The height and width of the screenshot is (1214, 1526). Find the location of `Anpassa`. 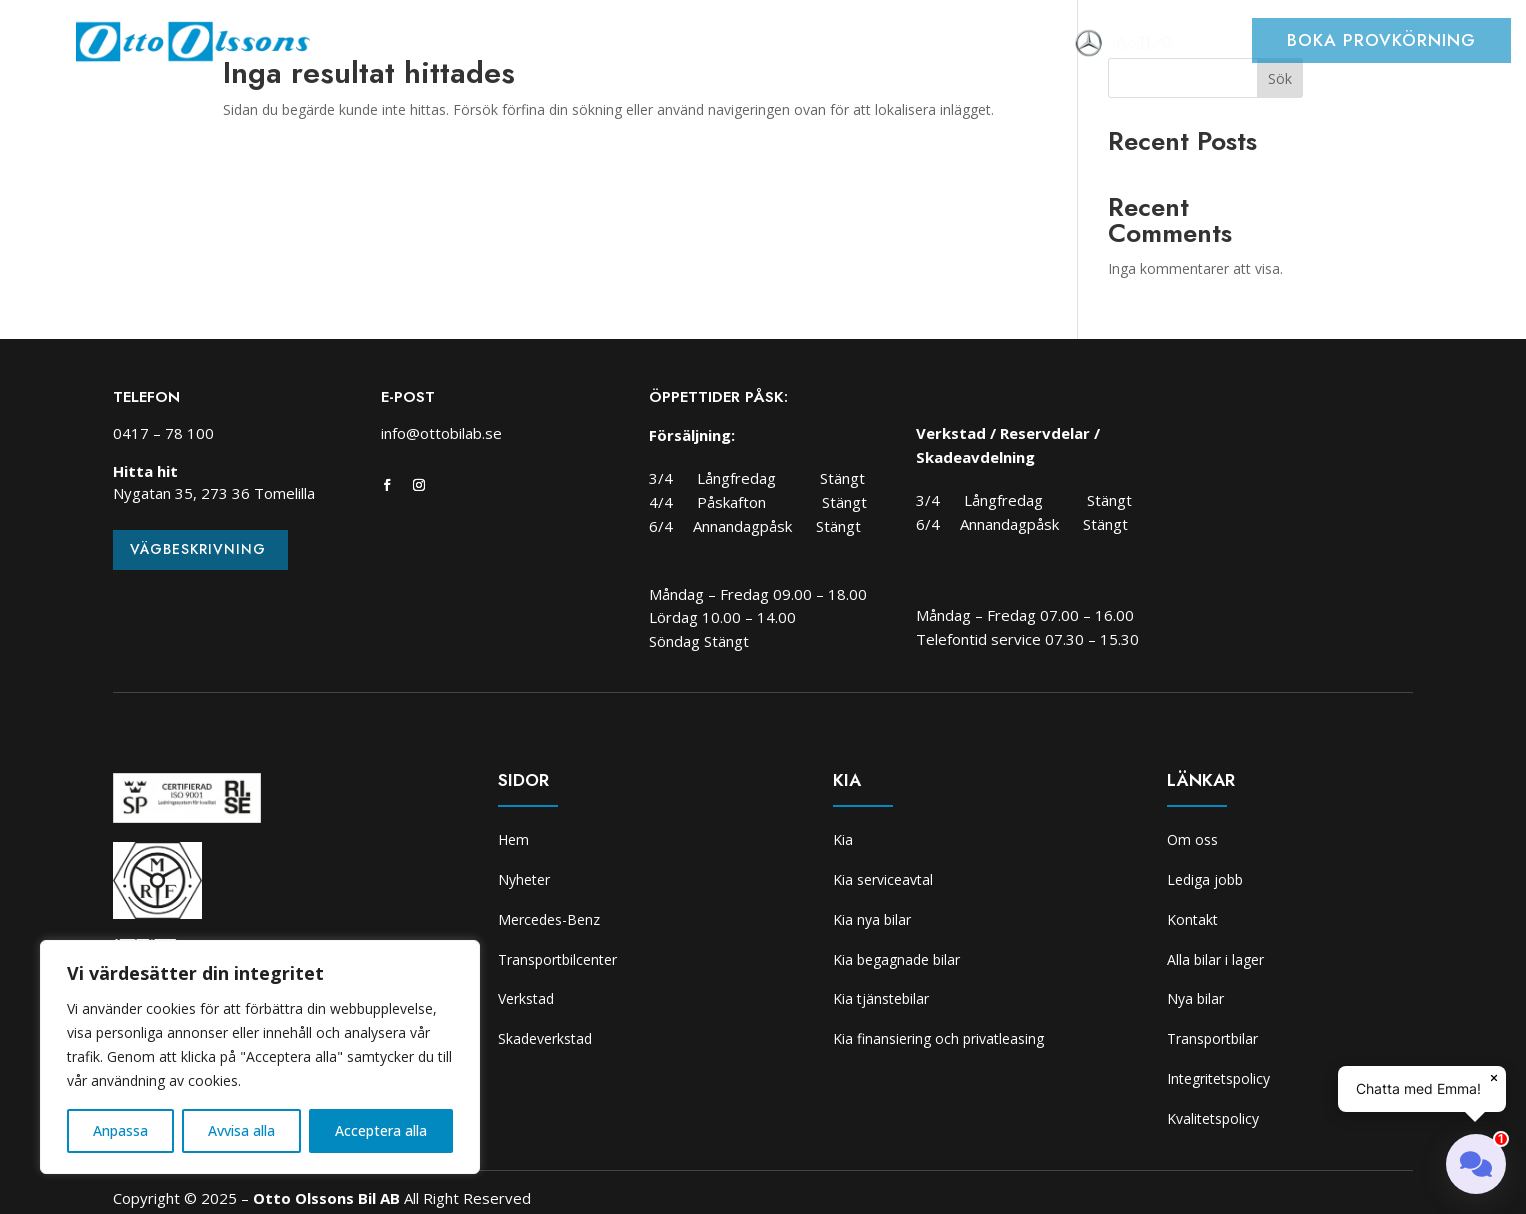

Anpassa is located at coordinates (120, 1130).